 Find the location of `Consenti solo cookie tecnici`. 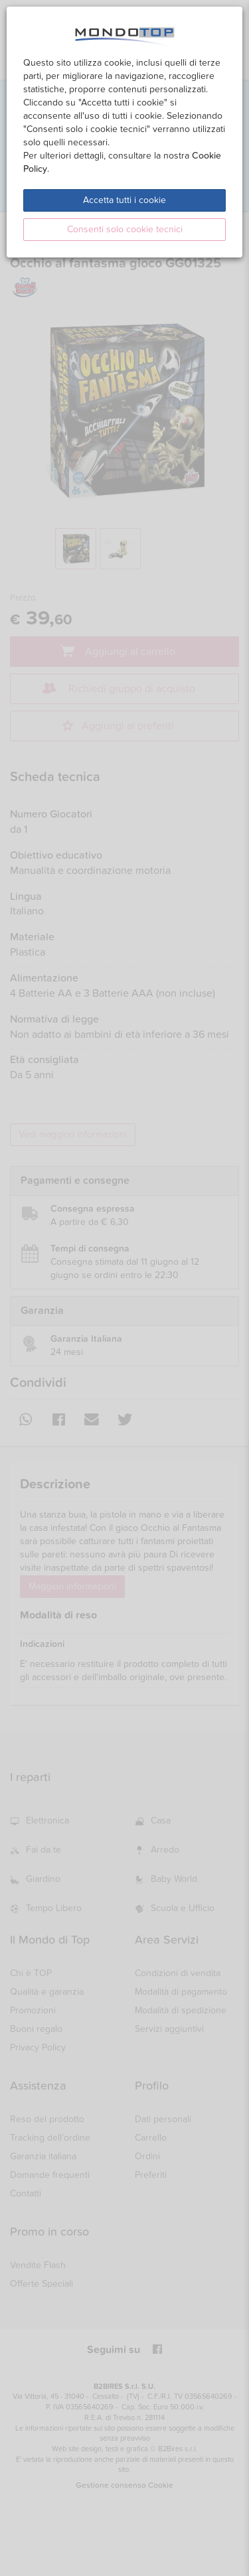

Consenti solo cookie tecnici is located at coordinates (125, 229).